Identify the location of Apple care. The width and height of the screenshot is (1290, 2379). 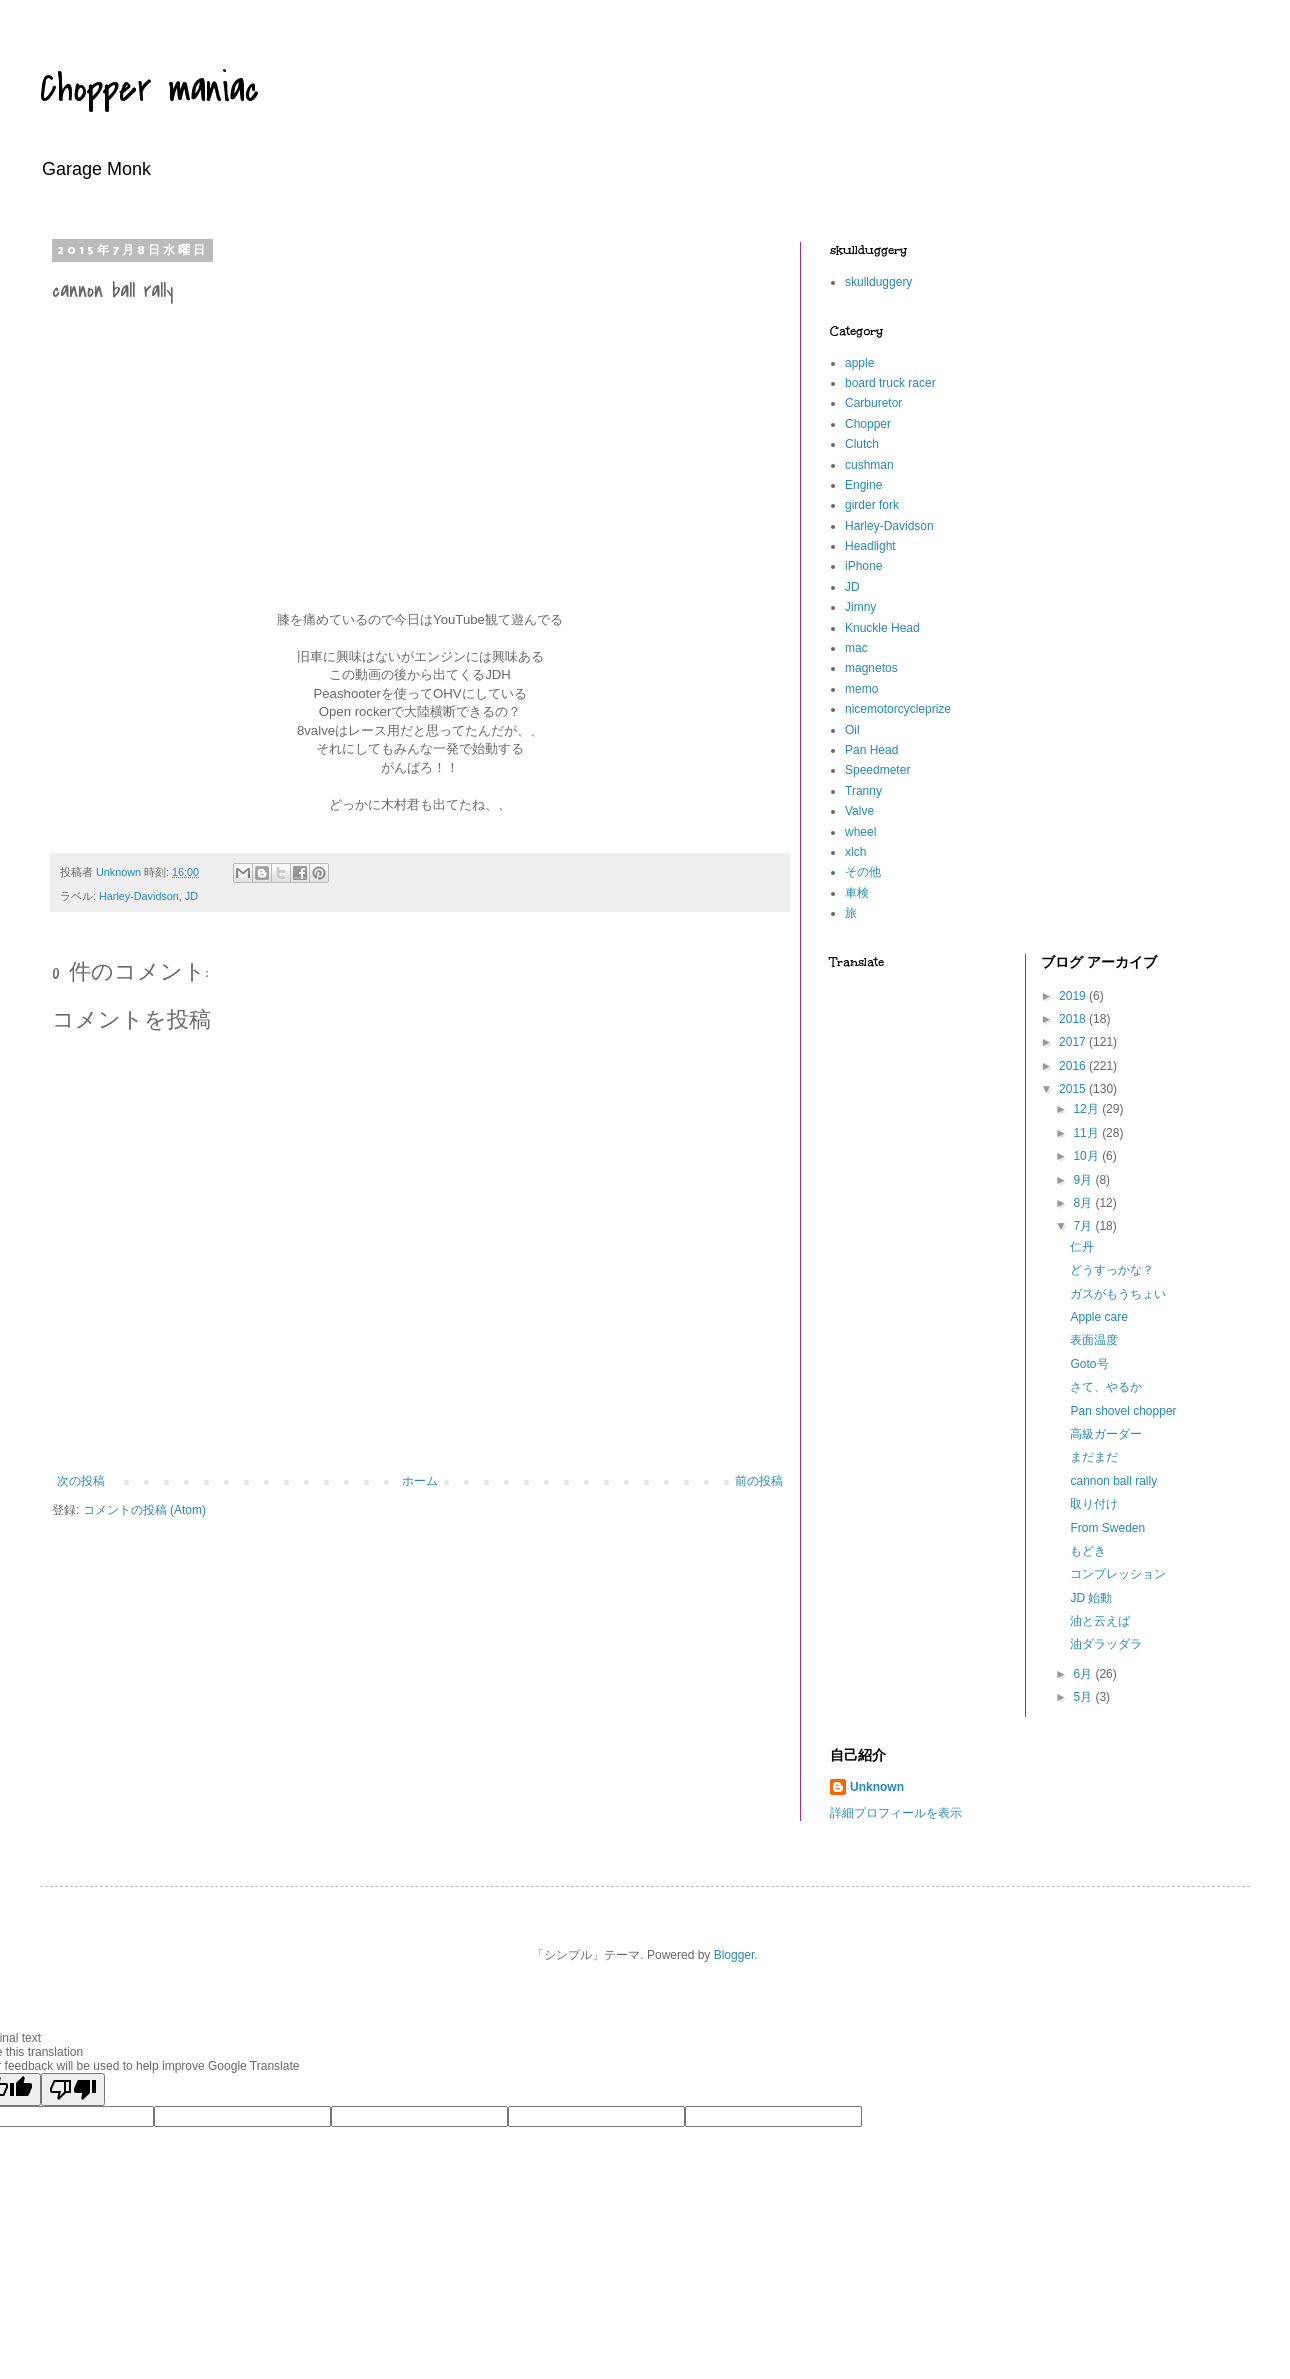
(1098, 1317).